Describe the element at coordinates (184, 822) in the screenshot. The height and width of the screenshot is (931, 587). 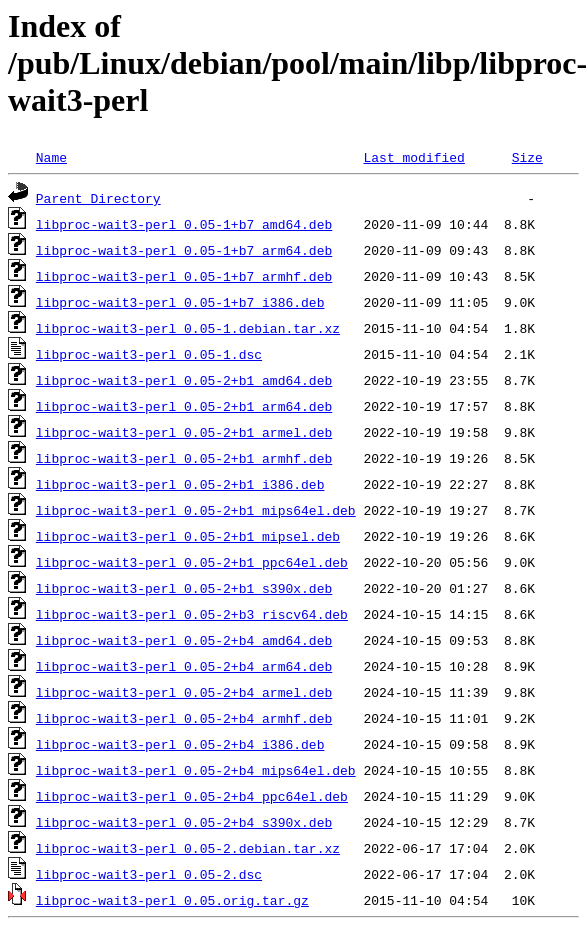
I see `libproc-wait3-perl_0.05-2+b4_s390x.deb` at that location.